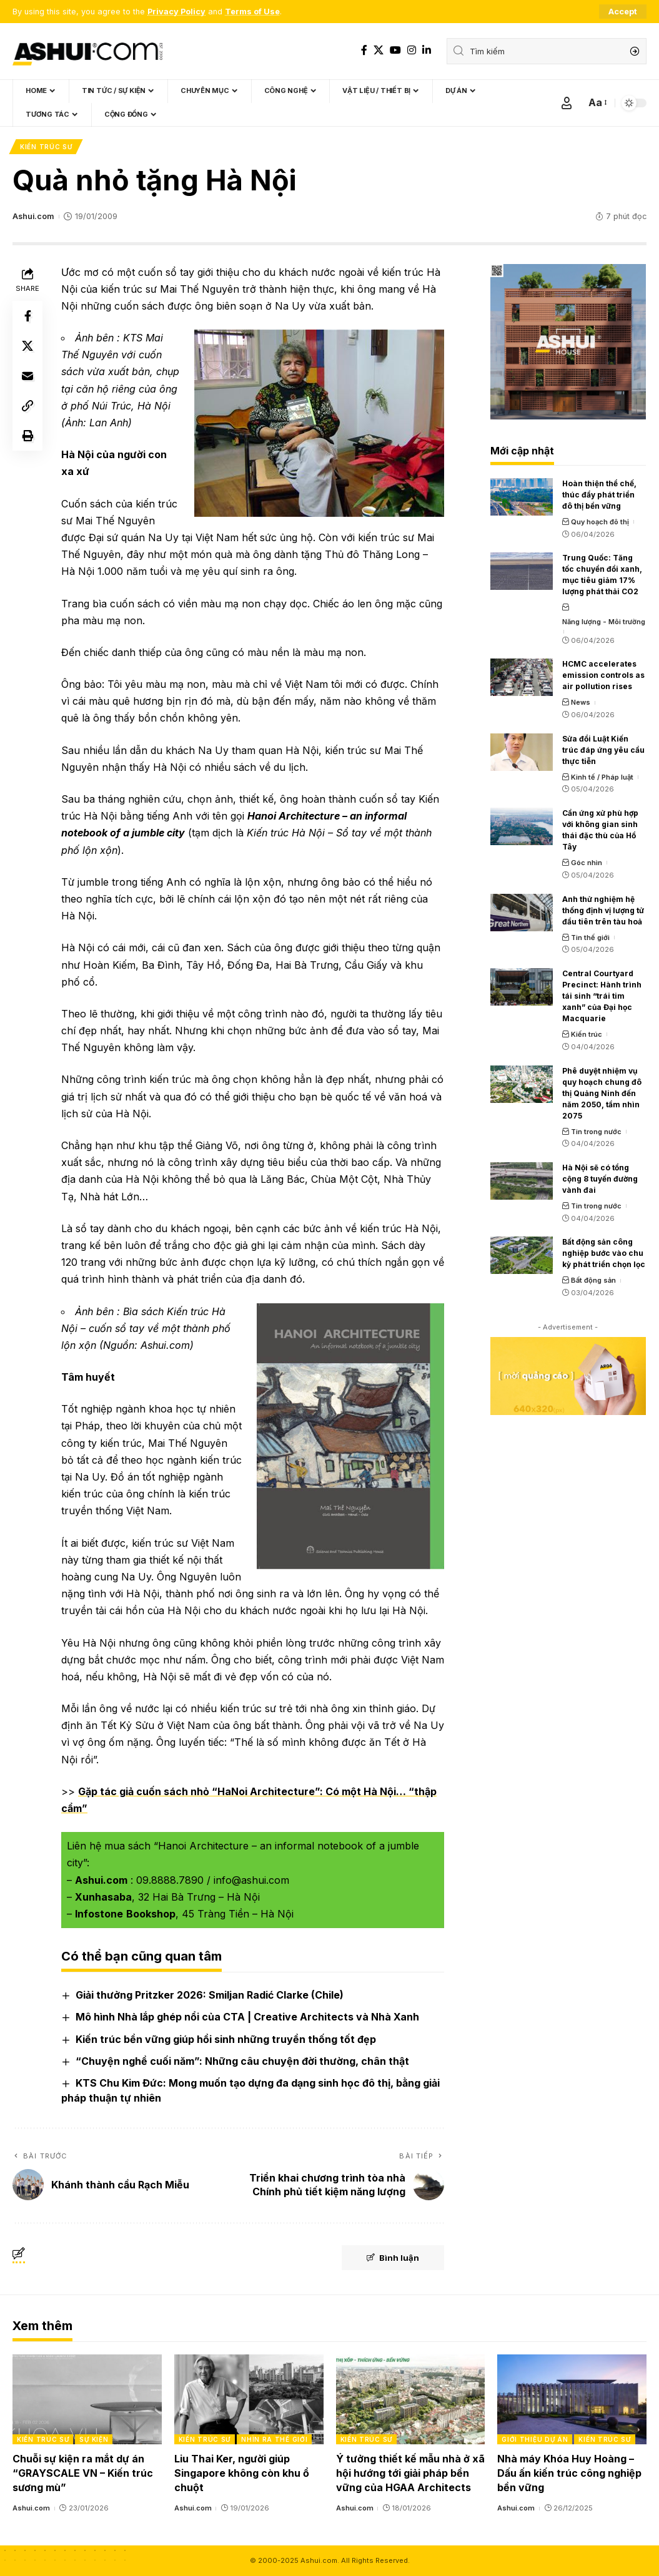 Image resolution: width=659 pixels, height=2576 pixels. What do you see at coordinates (82, 2473) in the screenshot?
I see `Chuỗi sự kiện ra mắt dự án “GRAYSCALE VN – Kiến trúc sương mù”` at bounding box center [82, 2473].